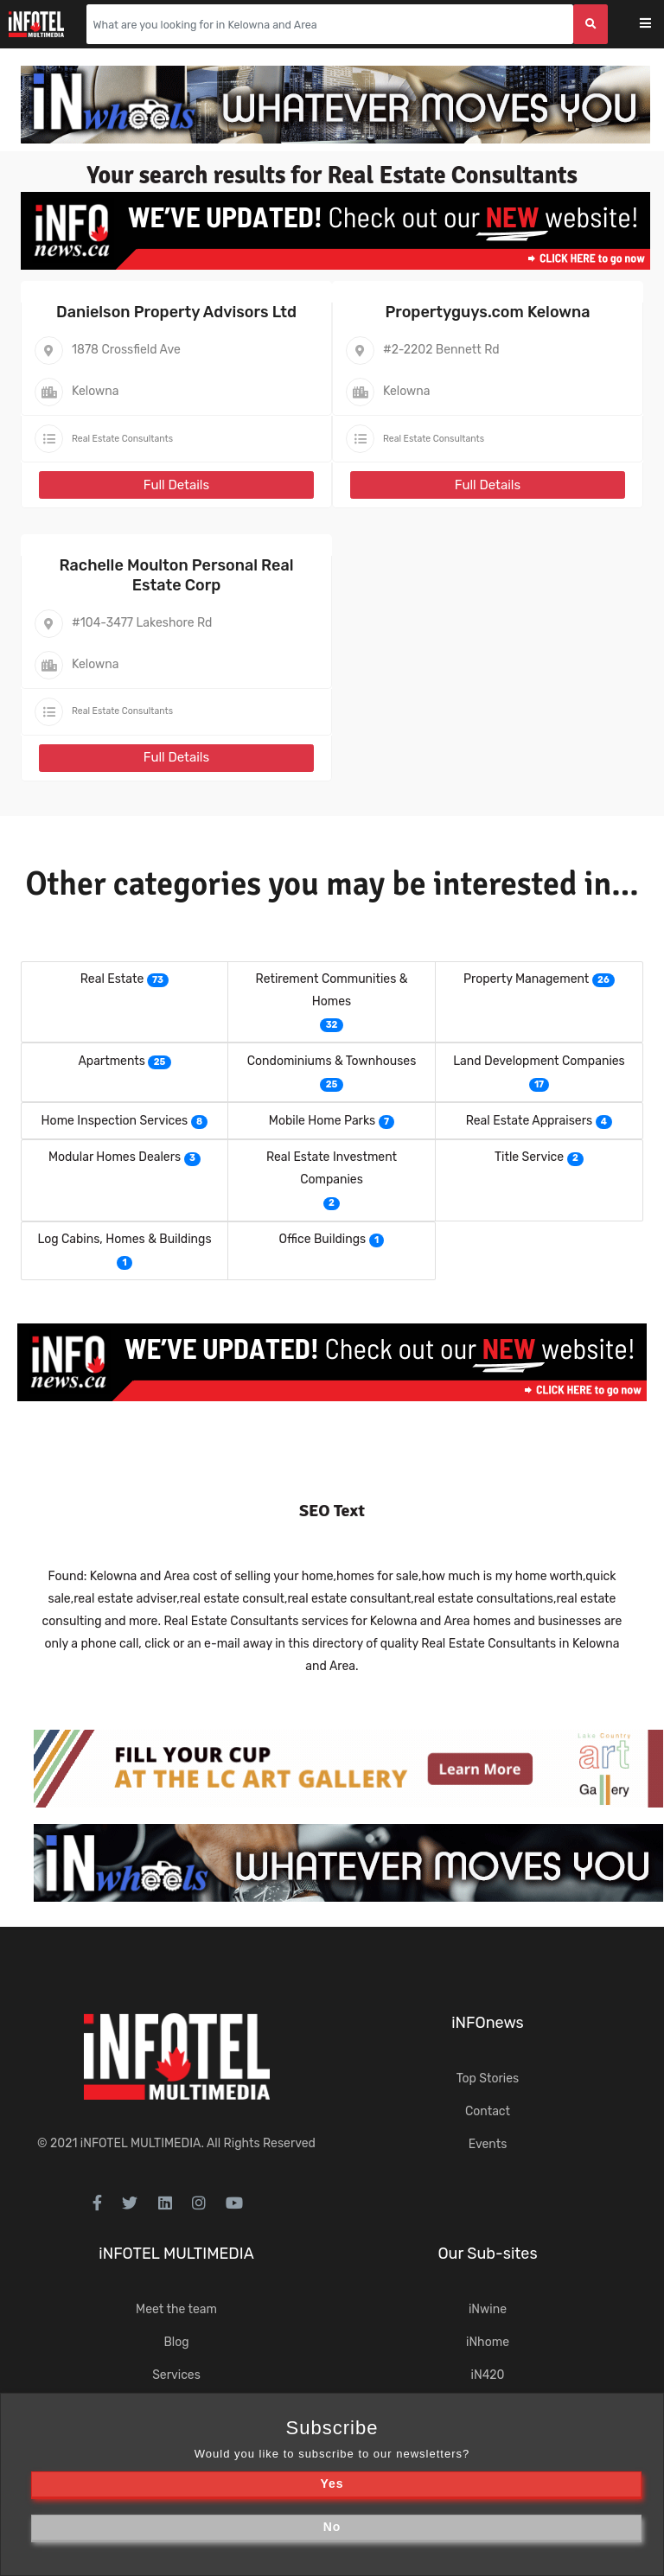 This screenshot has height=2576, width=664. I want to click on Blog, so click(175, 2342).